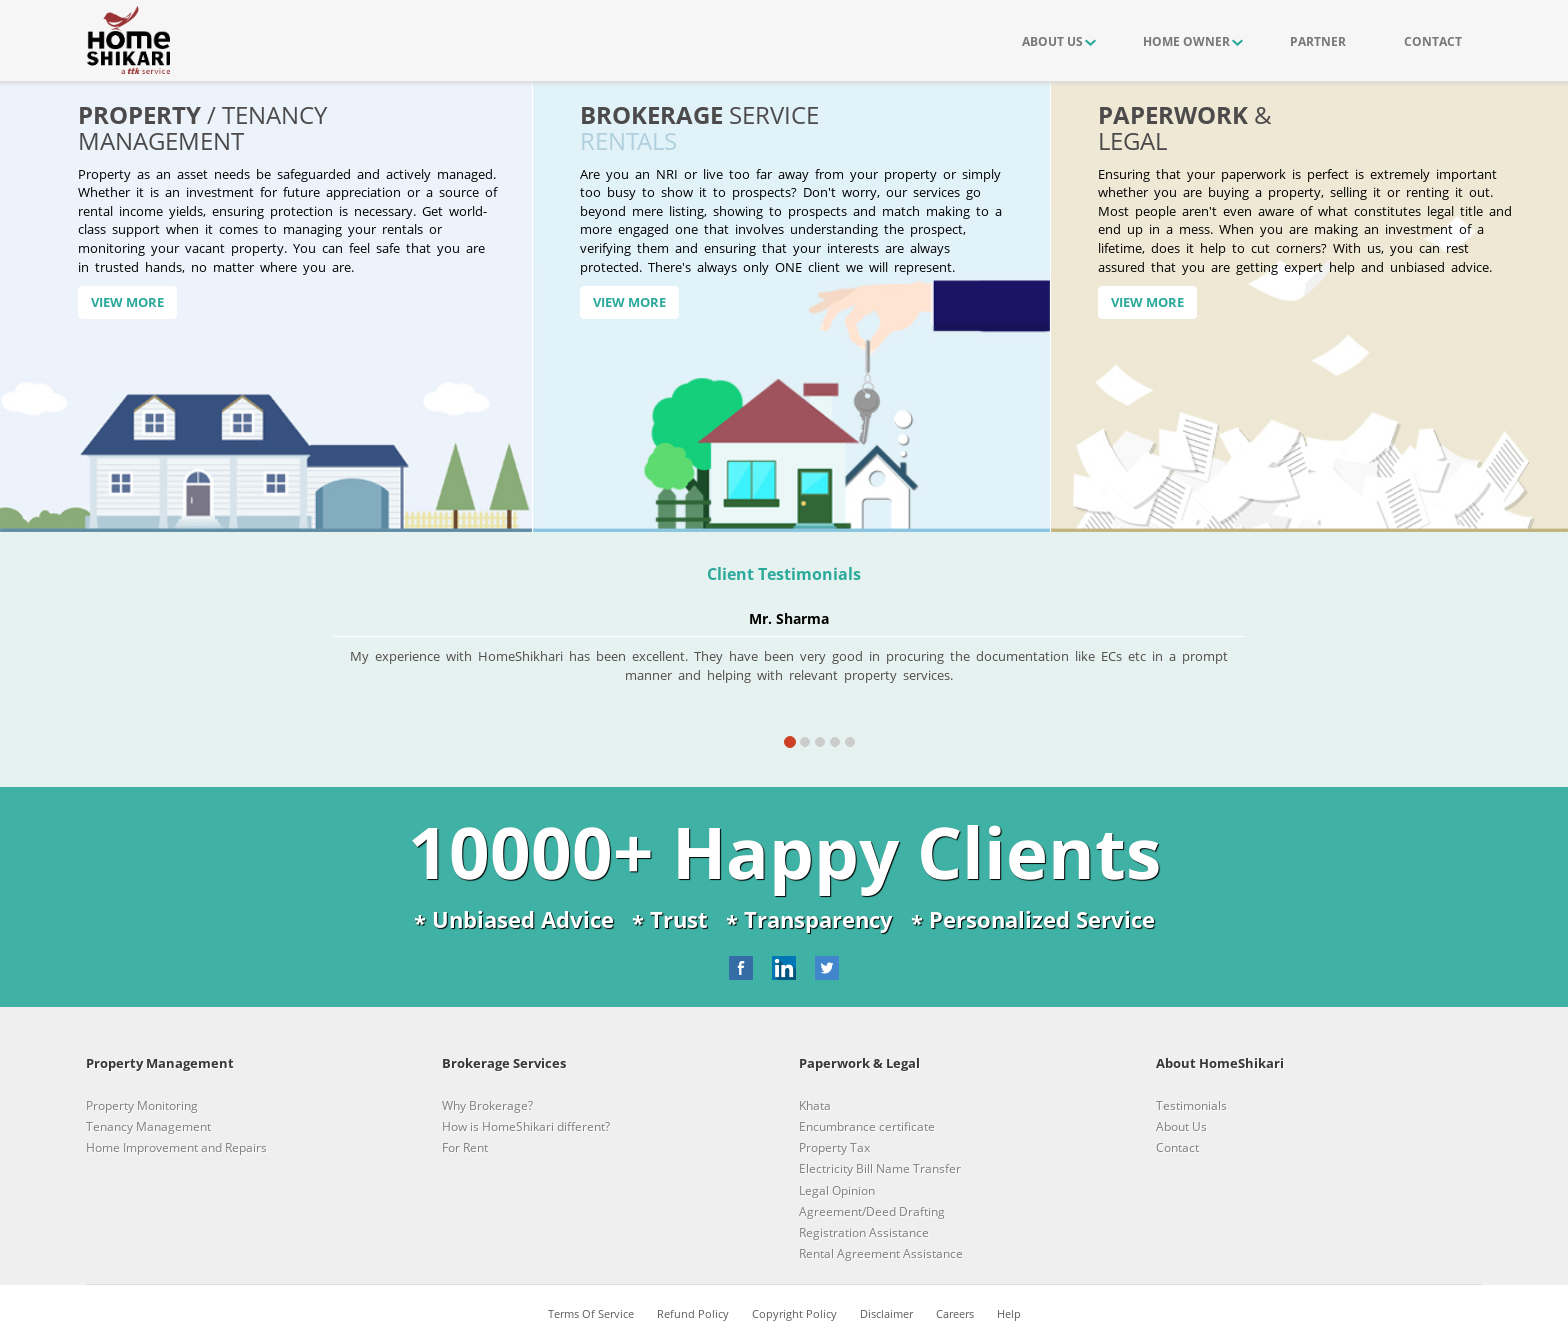 The width and height of the screenshot is (1568, 1342). I want to click on Copyright Policy, so click(794, 1313).